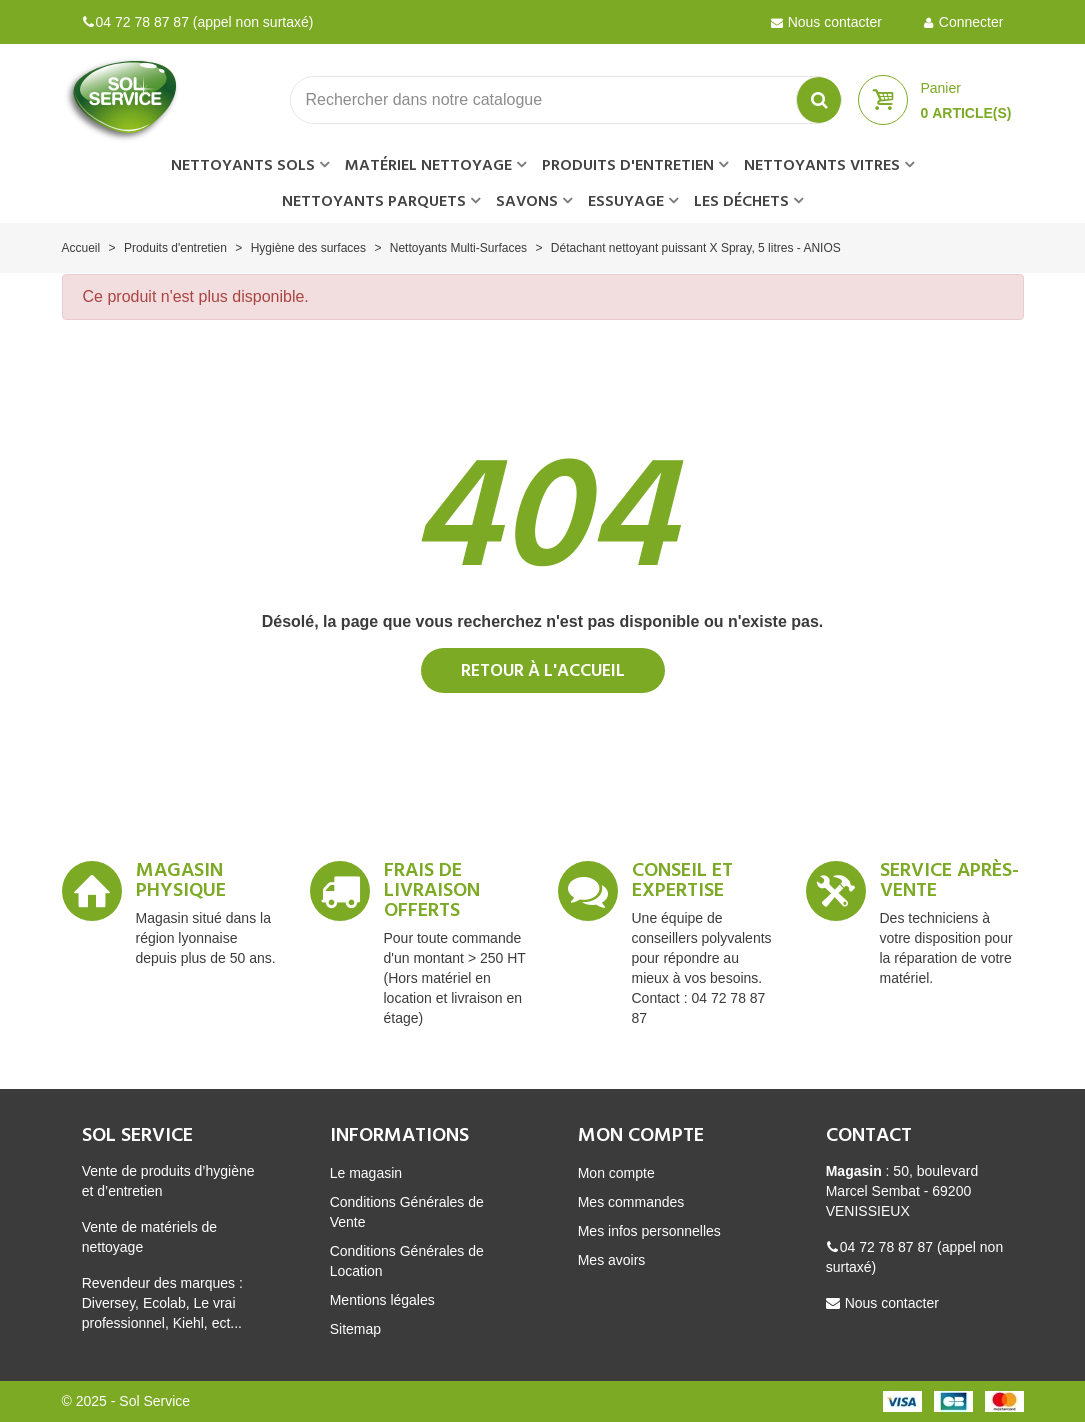 The height and width of the screenshot is (1422, 1085). Describe the element at coordinates (616, 1173) in the screenshot. I see `Mon compte` at that location.